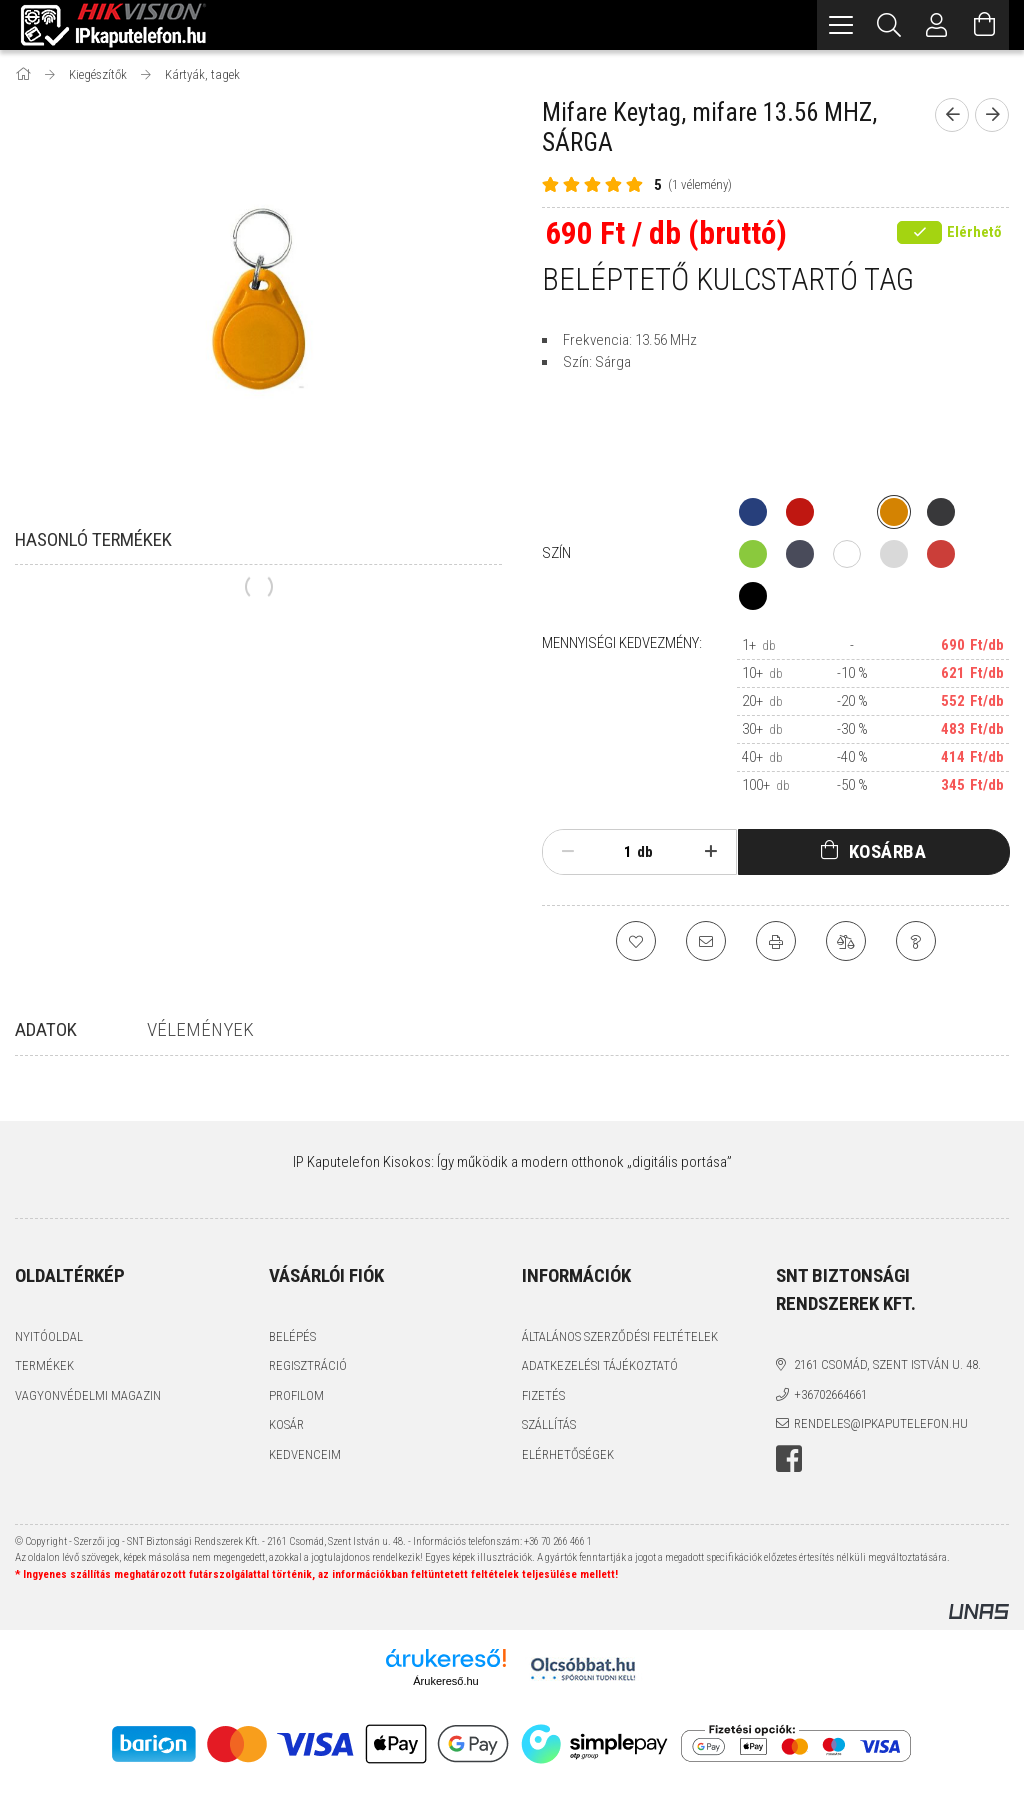 The height and width of the screenshot is (1800, 1024). Describe the element at coordinates (617, 852) in the screenshot. I see `[Mennyiség]` at that location.